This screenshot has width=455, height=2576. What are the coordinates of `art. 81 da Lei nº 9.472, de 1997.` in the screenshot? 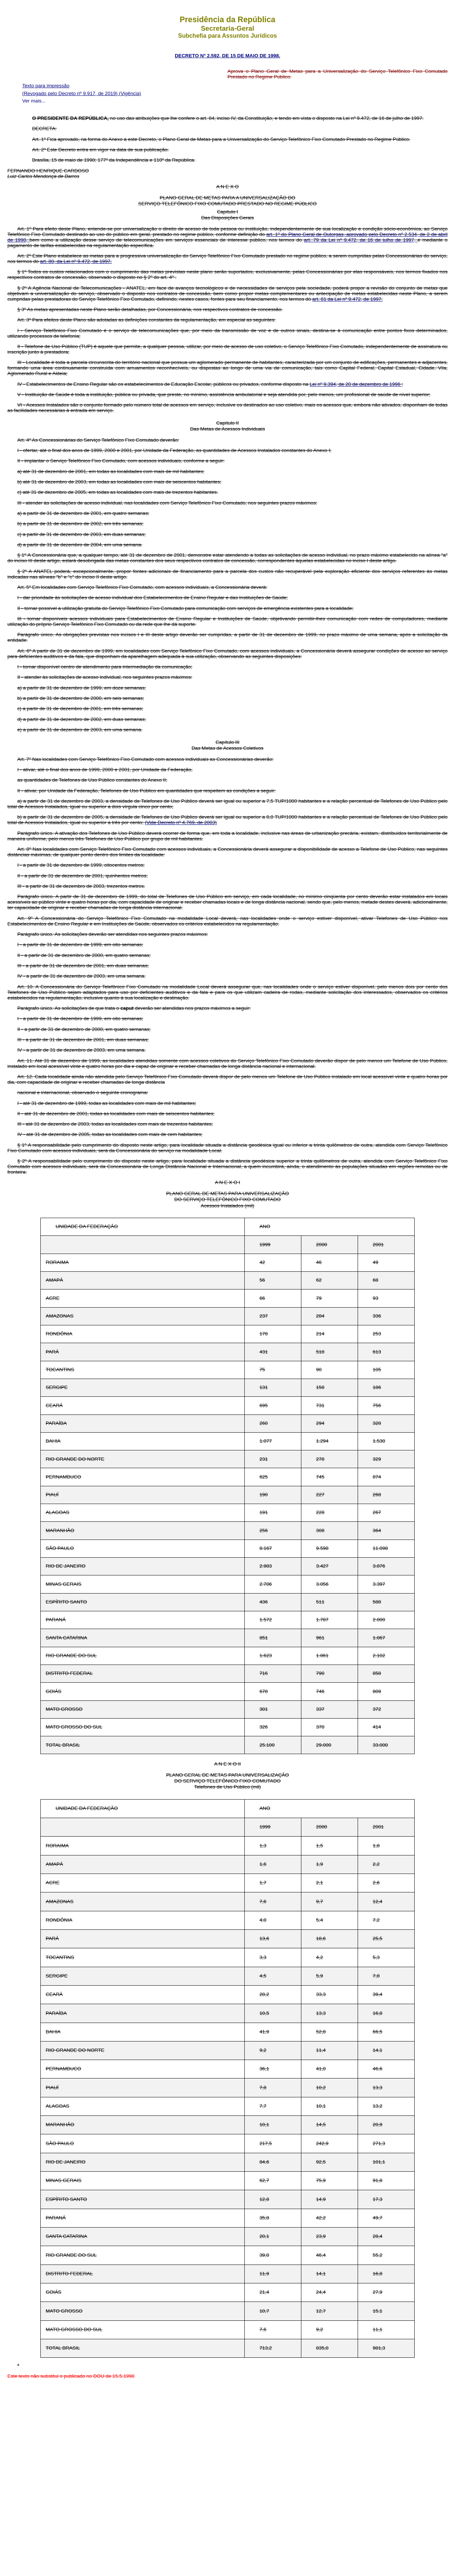 It's located at (347, 299).